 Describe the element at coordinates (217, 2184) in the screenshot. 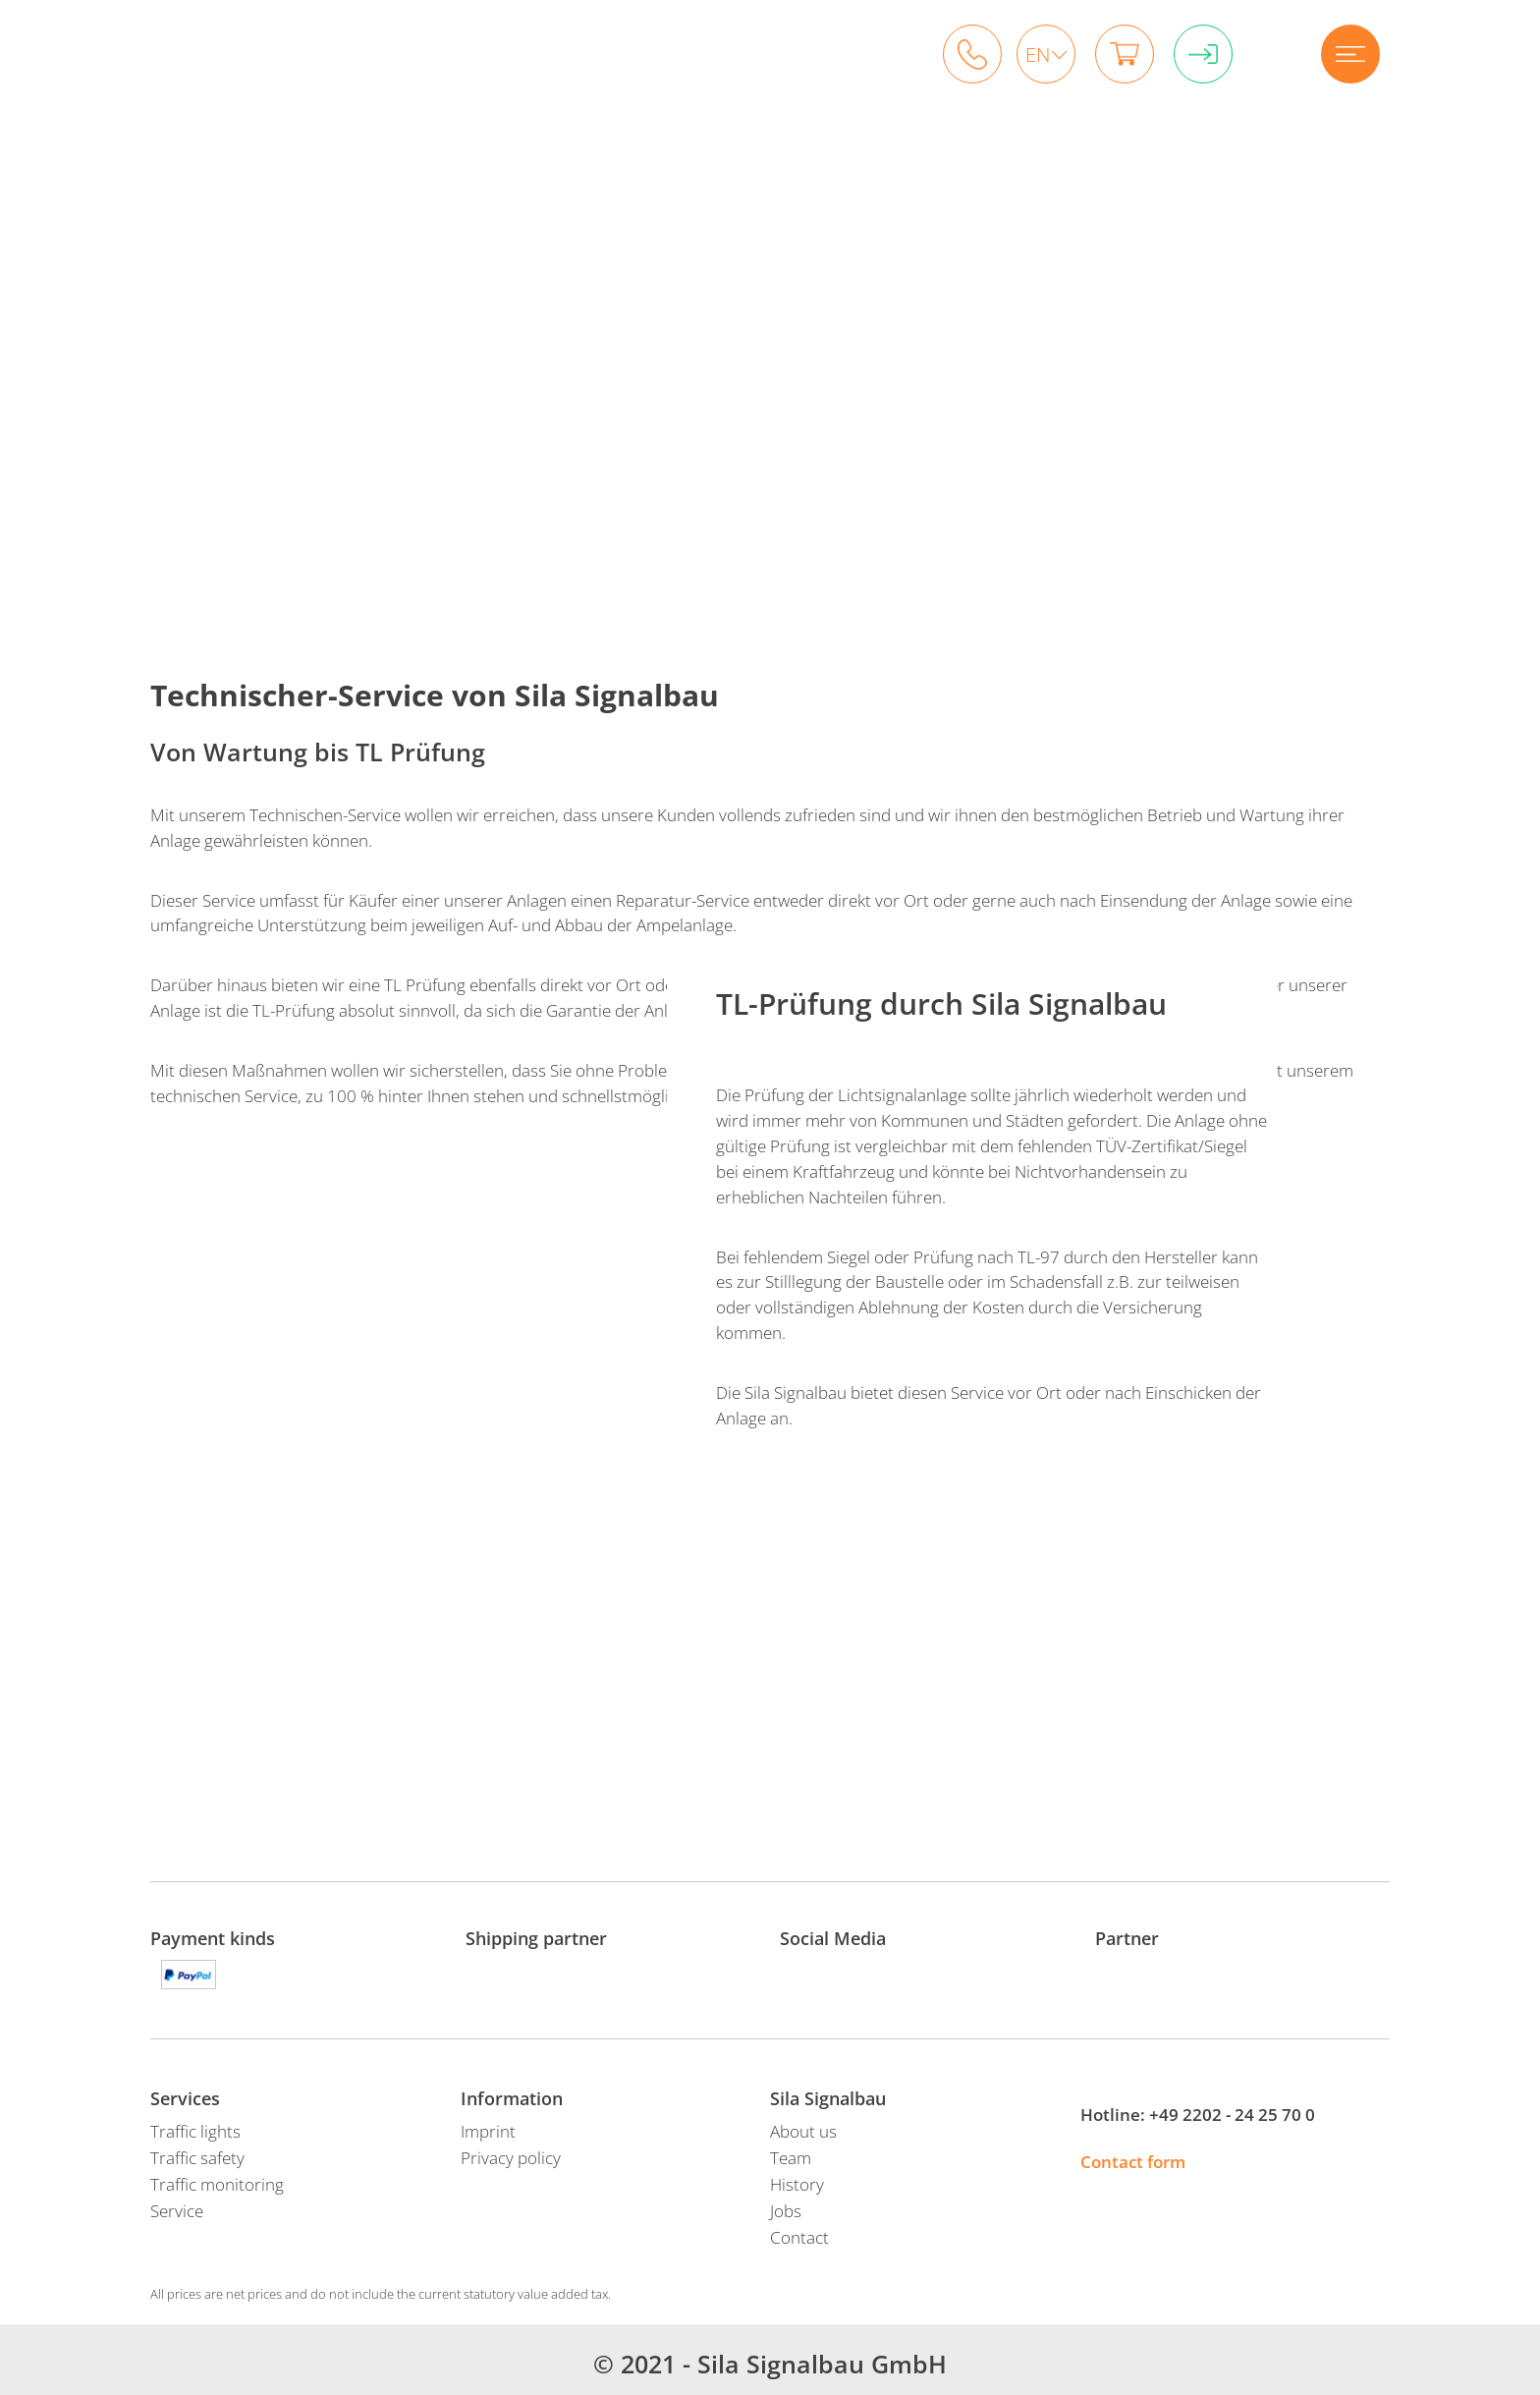

I see `Traffic monitoring` at that location.